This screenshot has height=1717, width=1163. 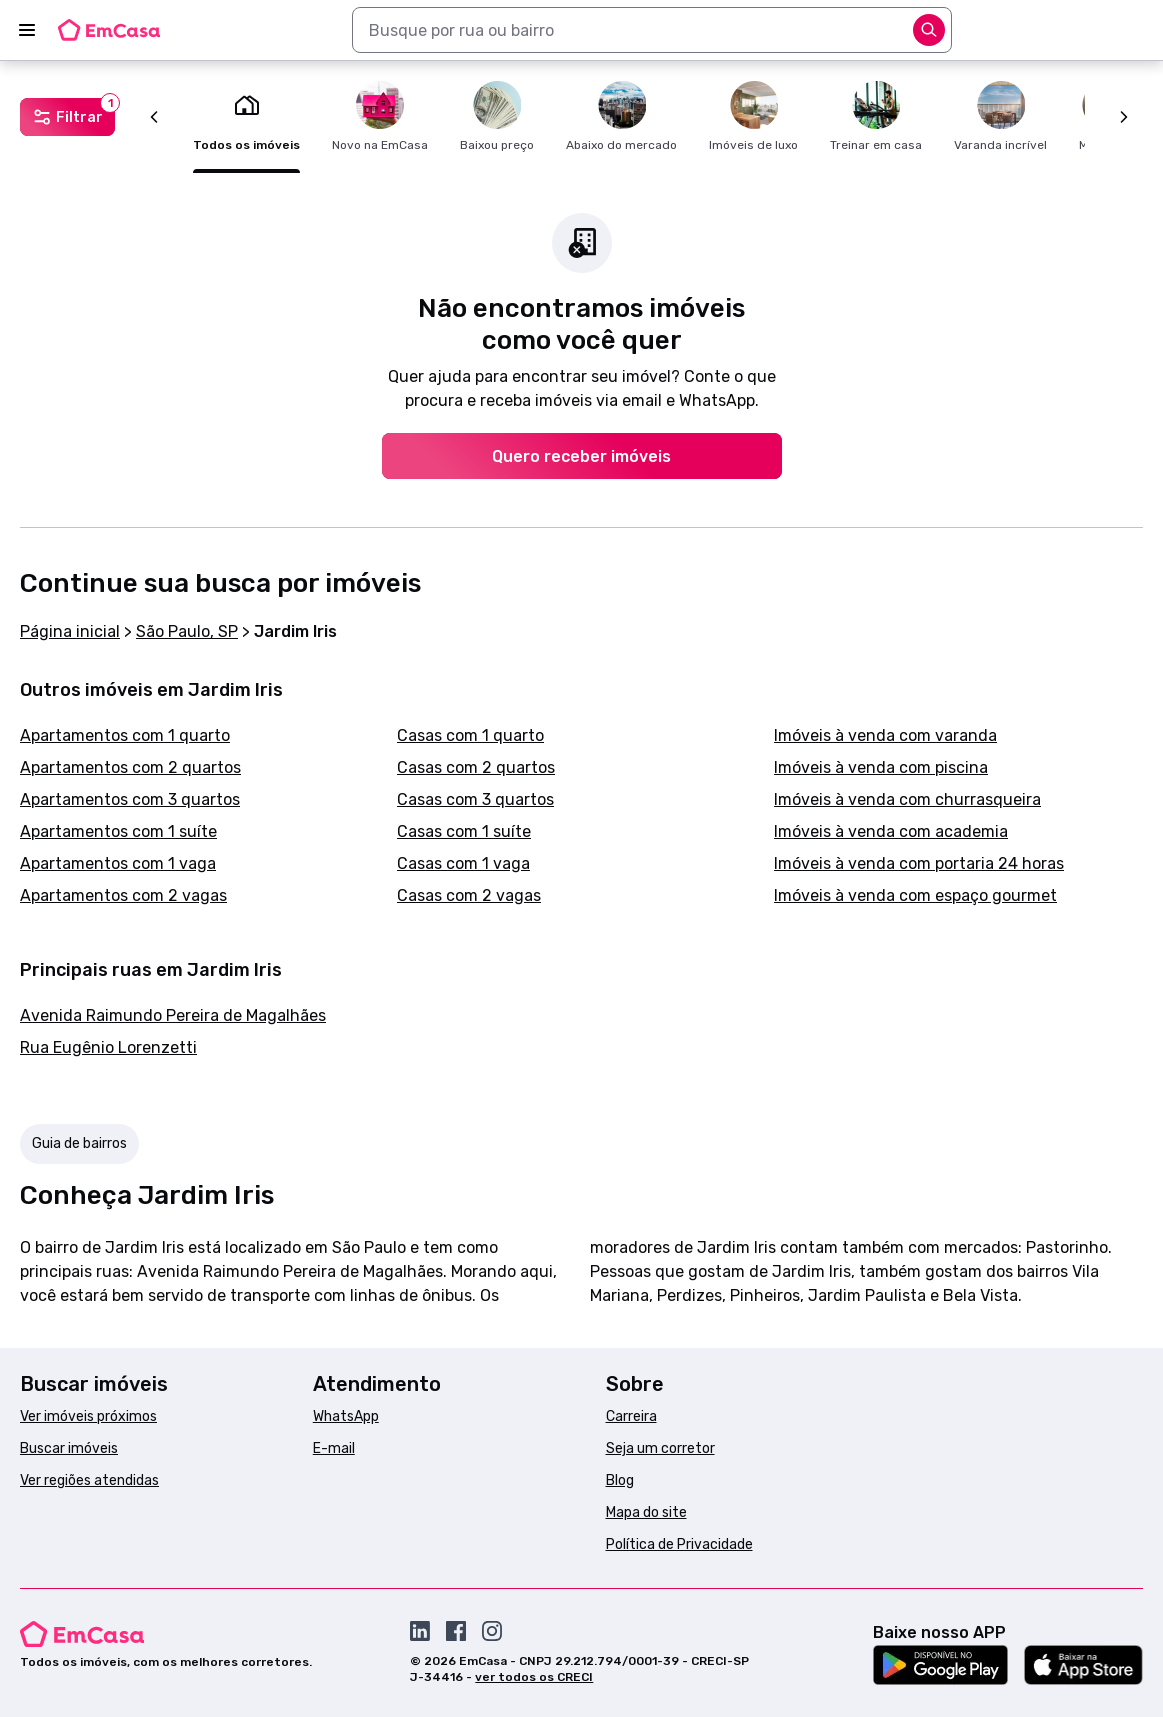 I want to click on Imóveis à venda com piscina, so click(x=881, y=767).